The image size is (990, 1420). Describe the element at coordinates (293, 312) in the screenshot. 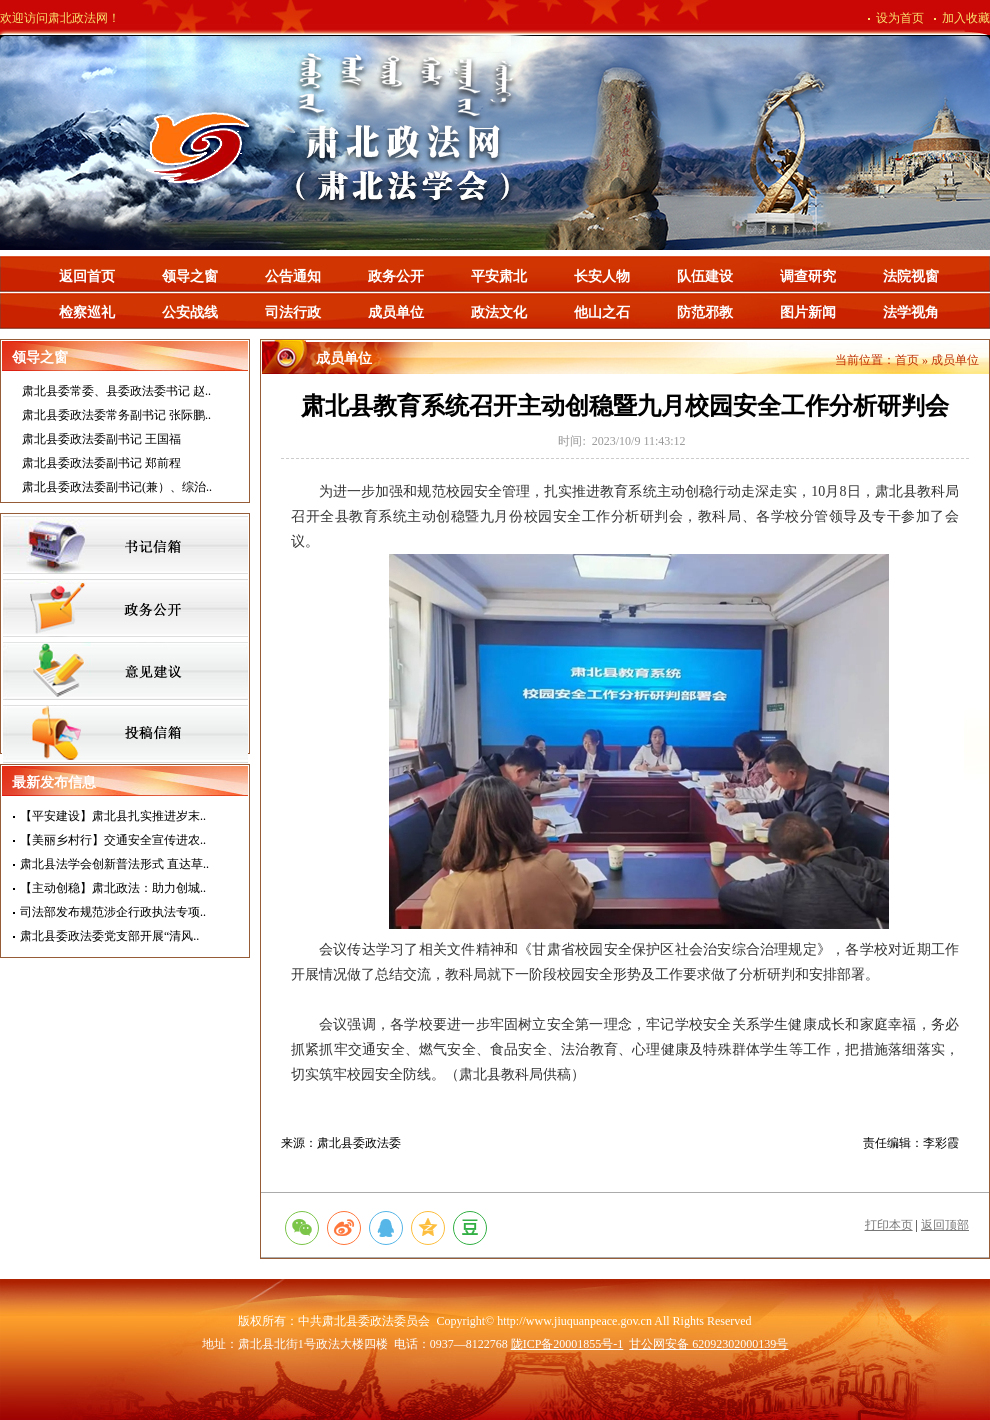

I see `司法行政` at that location.